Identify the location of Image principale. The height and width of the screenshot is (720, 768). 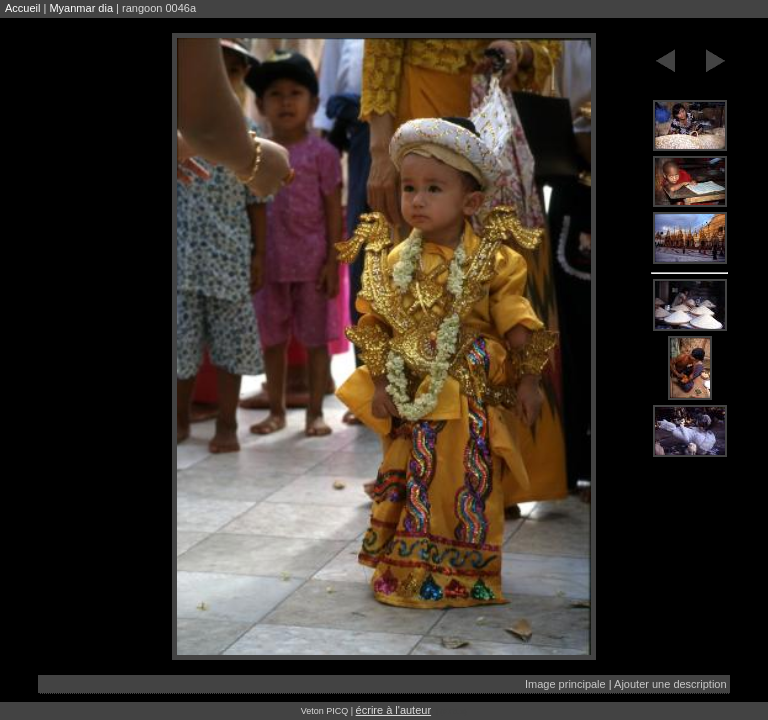
(565, 684).